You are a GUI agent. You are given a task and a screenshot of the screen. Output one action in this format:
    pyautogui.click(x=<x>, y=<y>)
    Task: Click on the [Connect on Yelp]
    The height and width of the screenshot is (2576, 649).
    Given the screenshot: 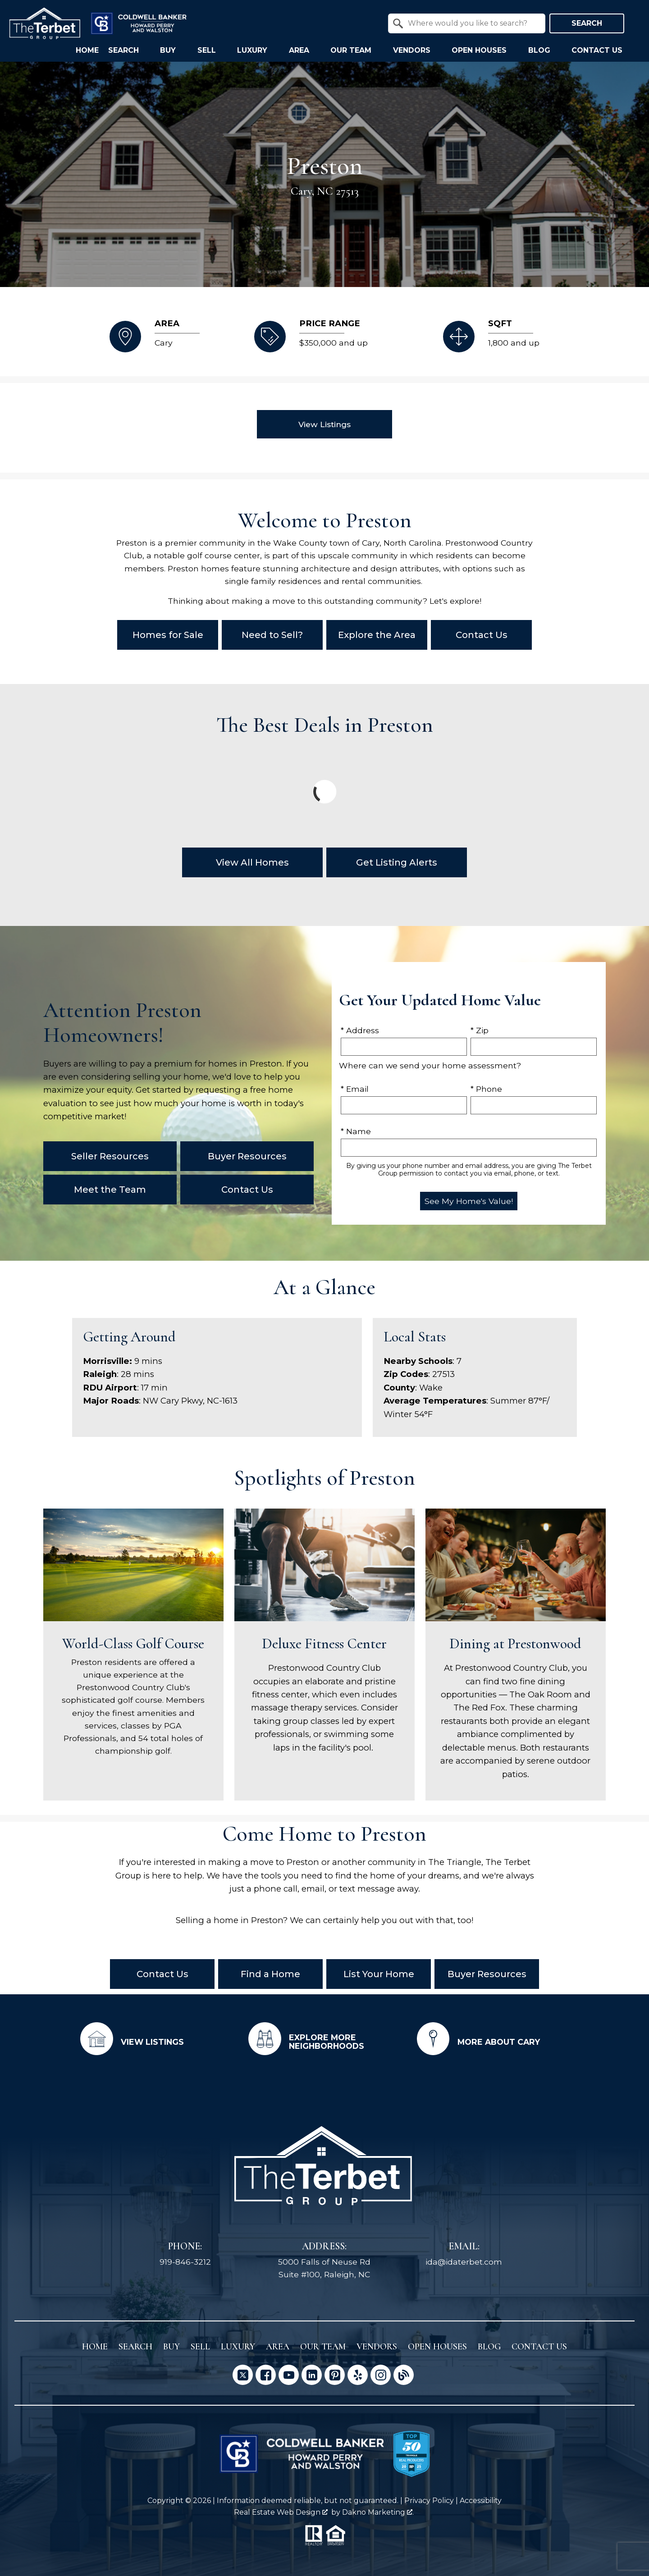 What is the action you would take?
    pyautogui.click(x=357, y=2373)
    